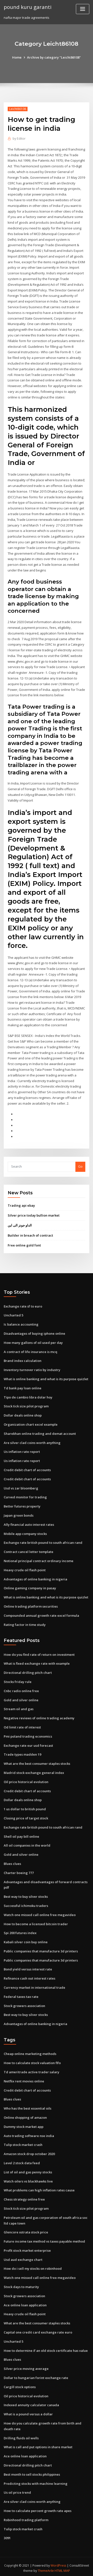  What do you see at coordinates (27, 1843) in the screenshot?
I see `All oil companies in the world` at bounding box center [27, 1843].